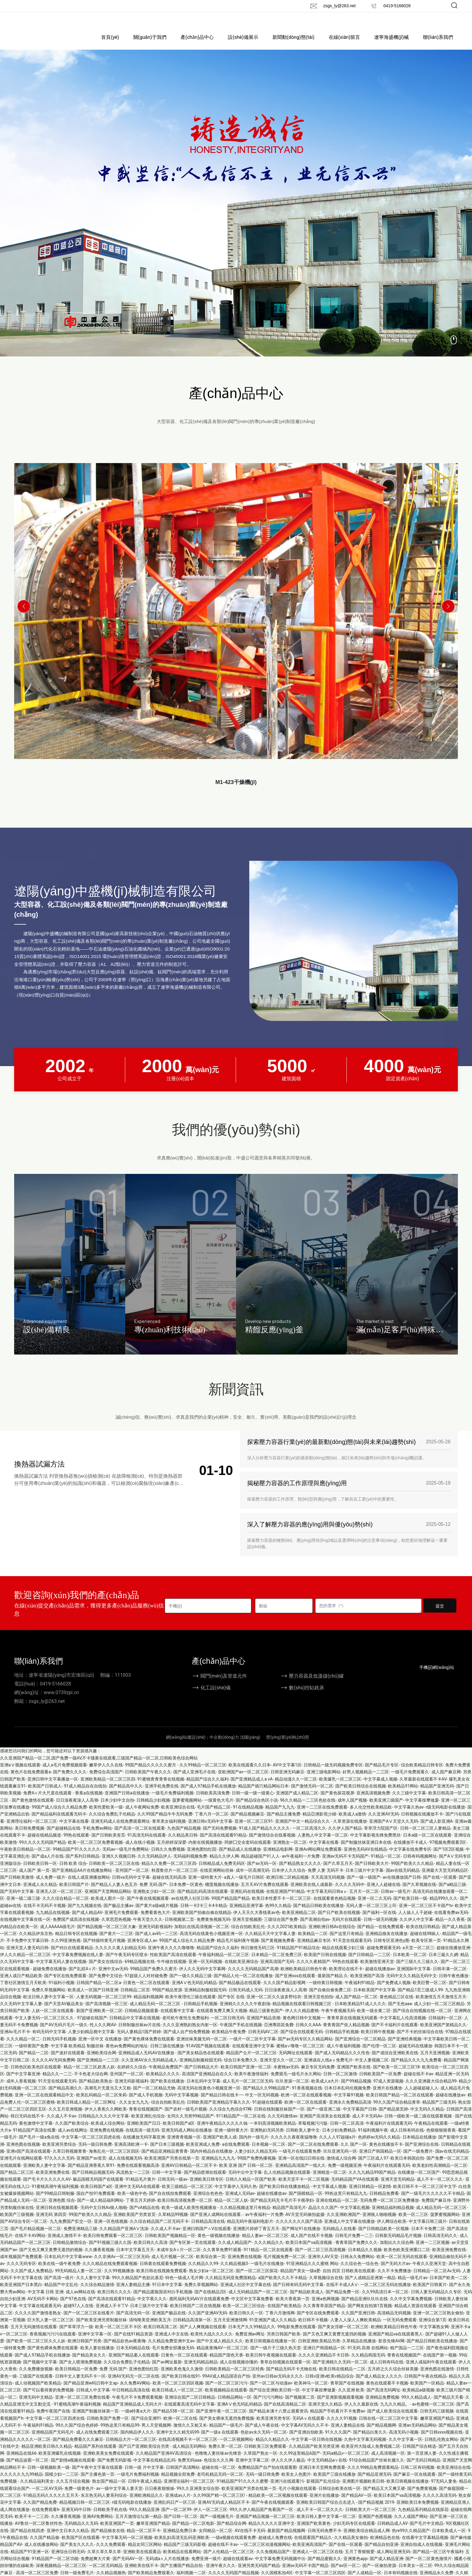 The width and height of the screenshot is (472, 2576). What do you see at coordinates (39, 2147) in the screenshot?
I see `国产毛片一级a免在线` at bounding box center [39, 2147].